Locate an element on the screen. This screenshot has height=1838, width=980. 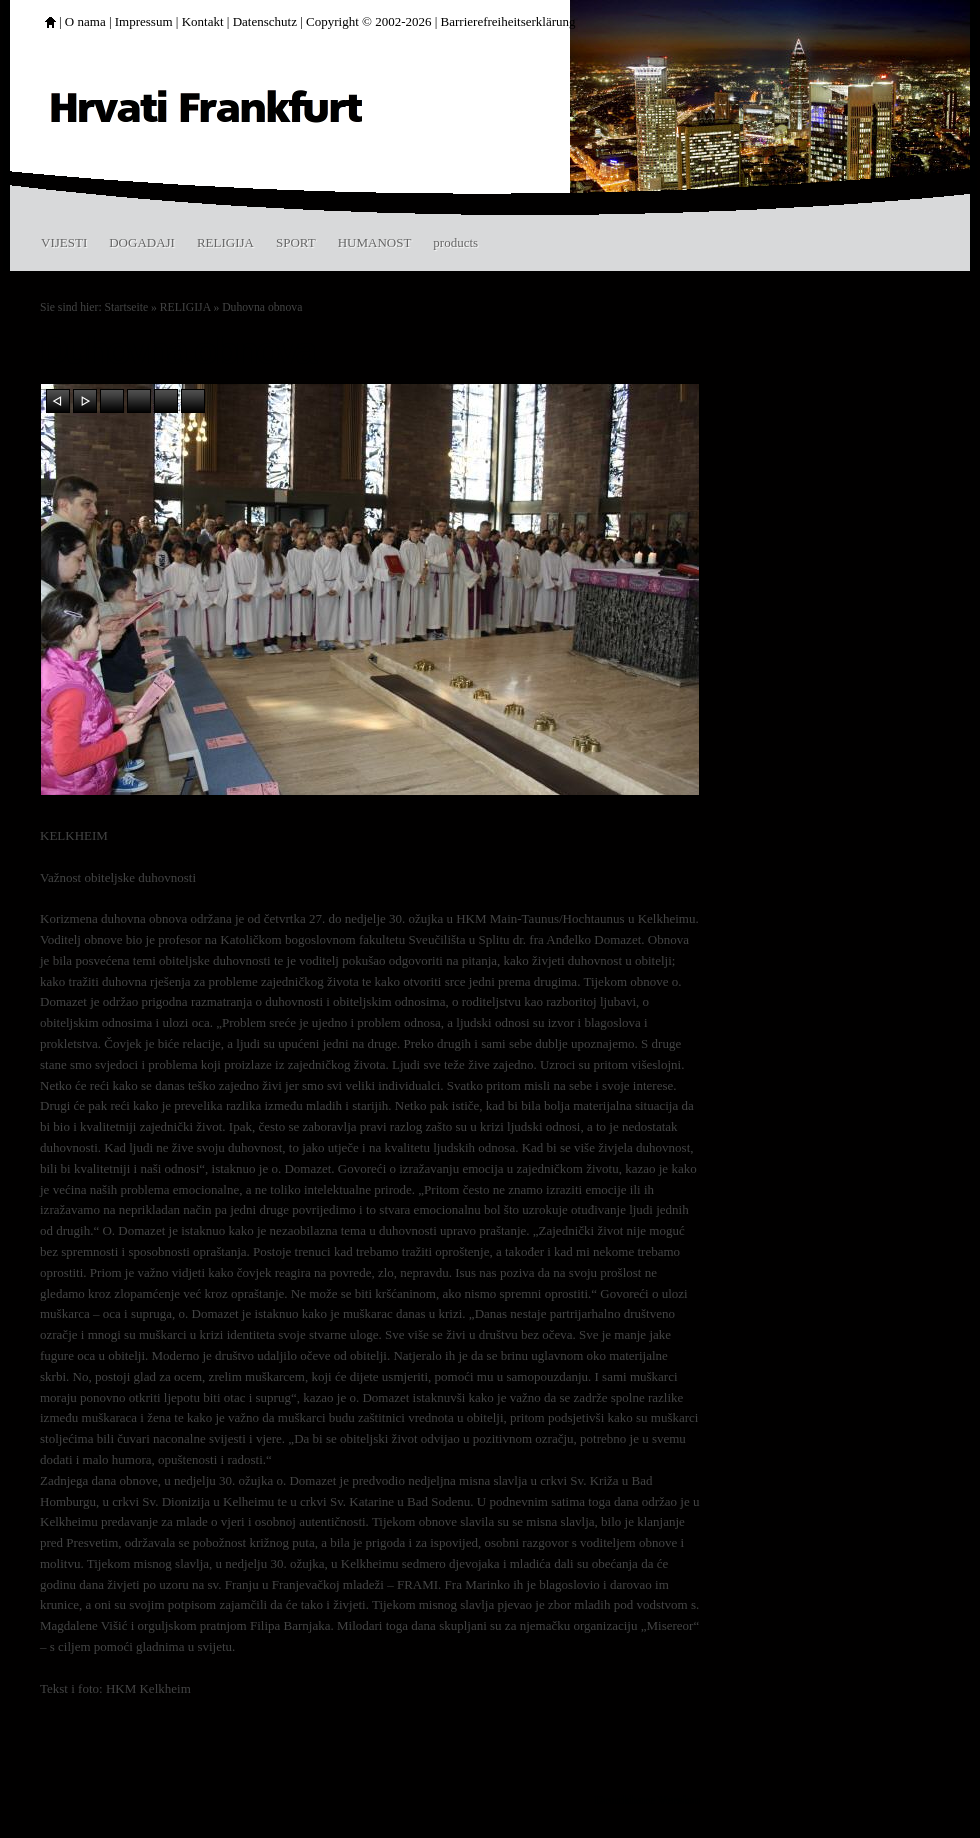
RELIGIJA is located at coordinates (225, 242).